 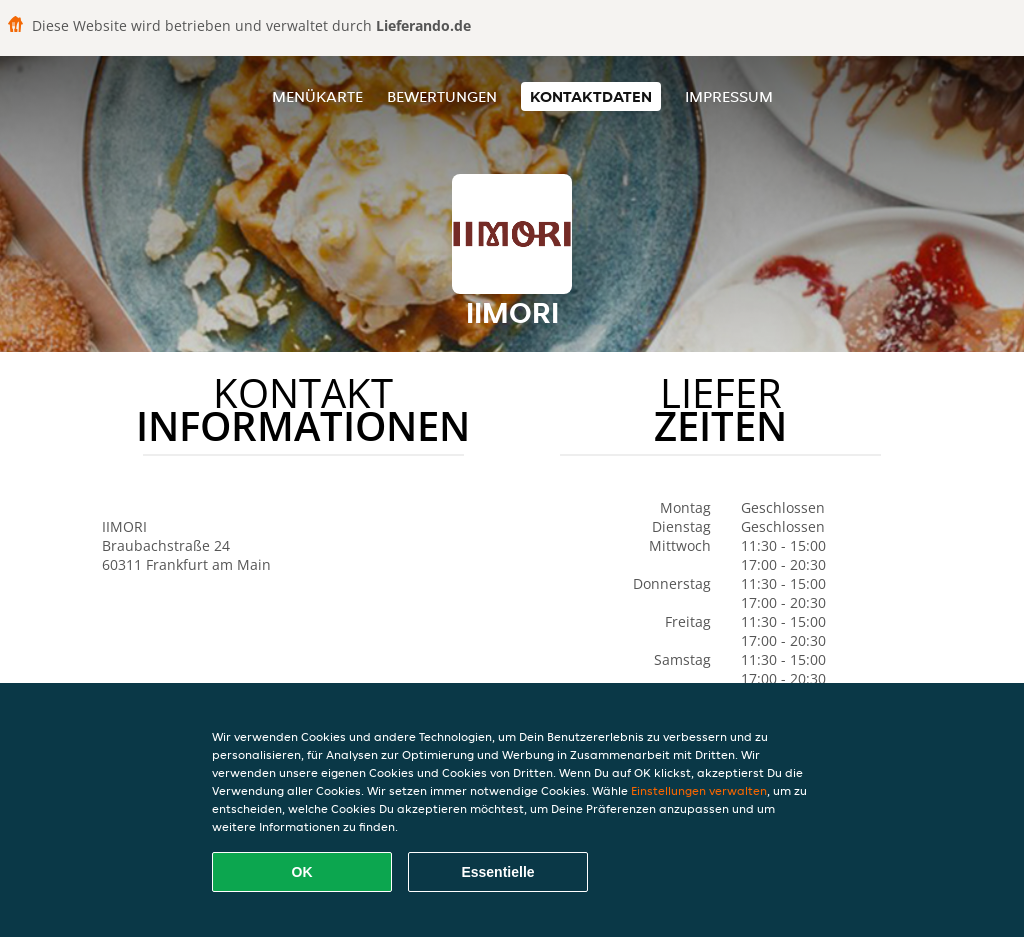 What do you see at coordinates (729, 96) in the screenshot?
I see `Impressum` at bounding box center [729, 96].